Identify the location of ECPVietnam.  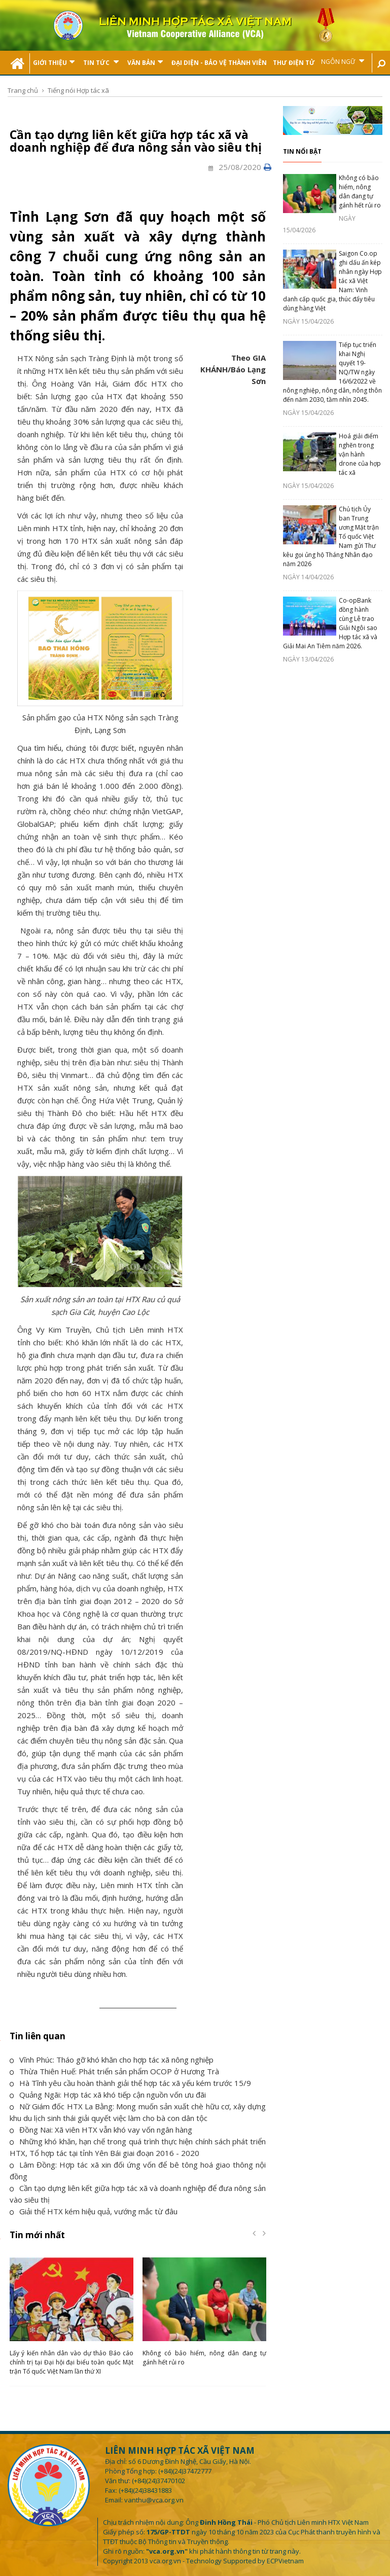
(285, 2560).